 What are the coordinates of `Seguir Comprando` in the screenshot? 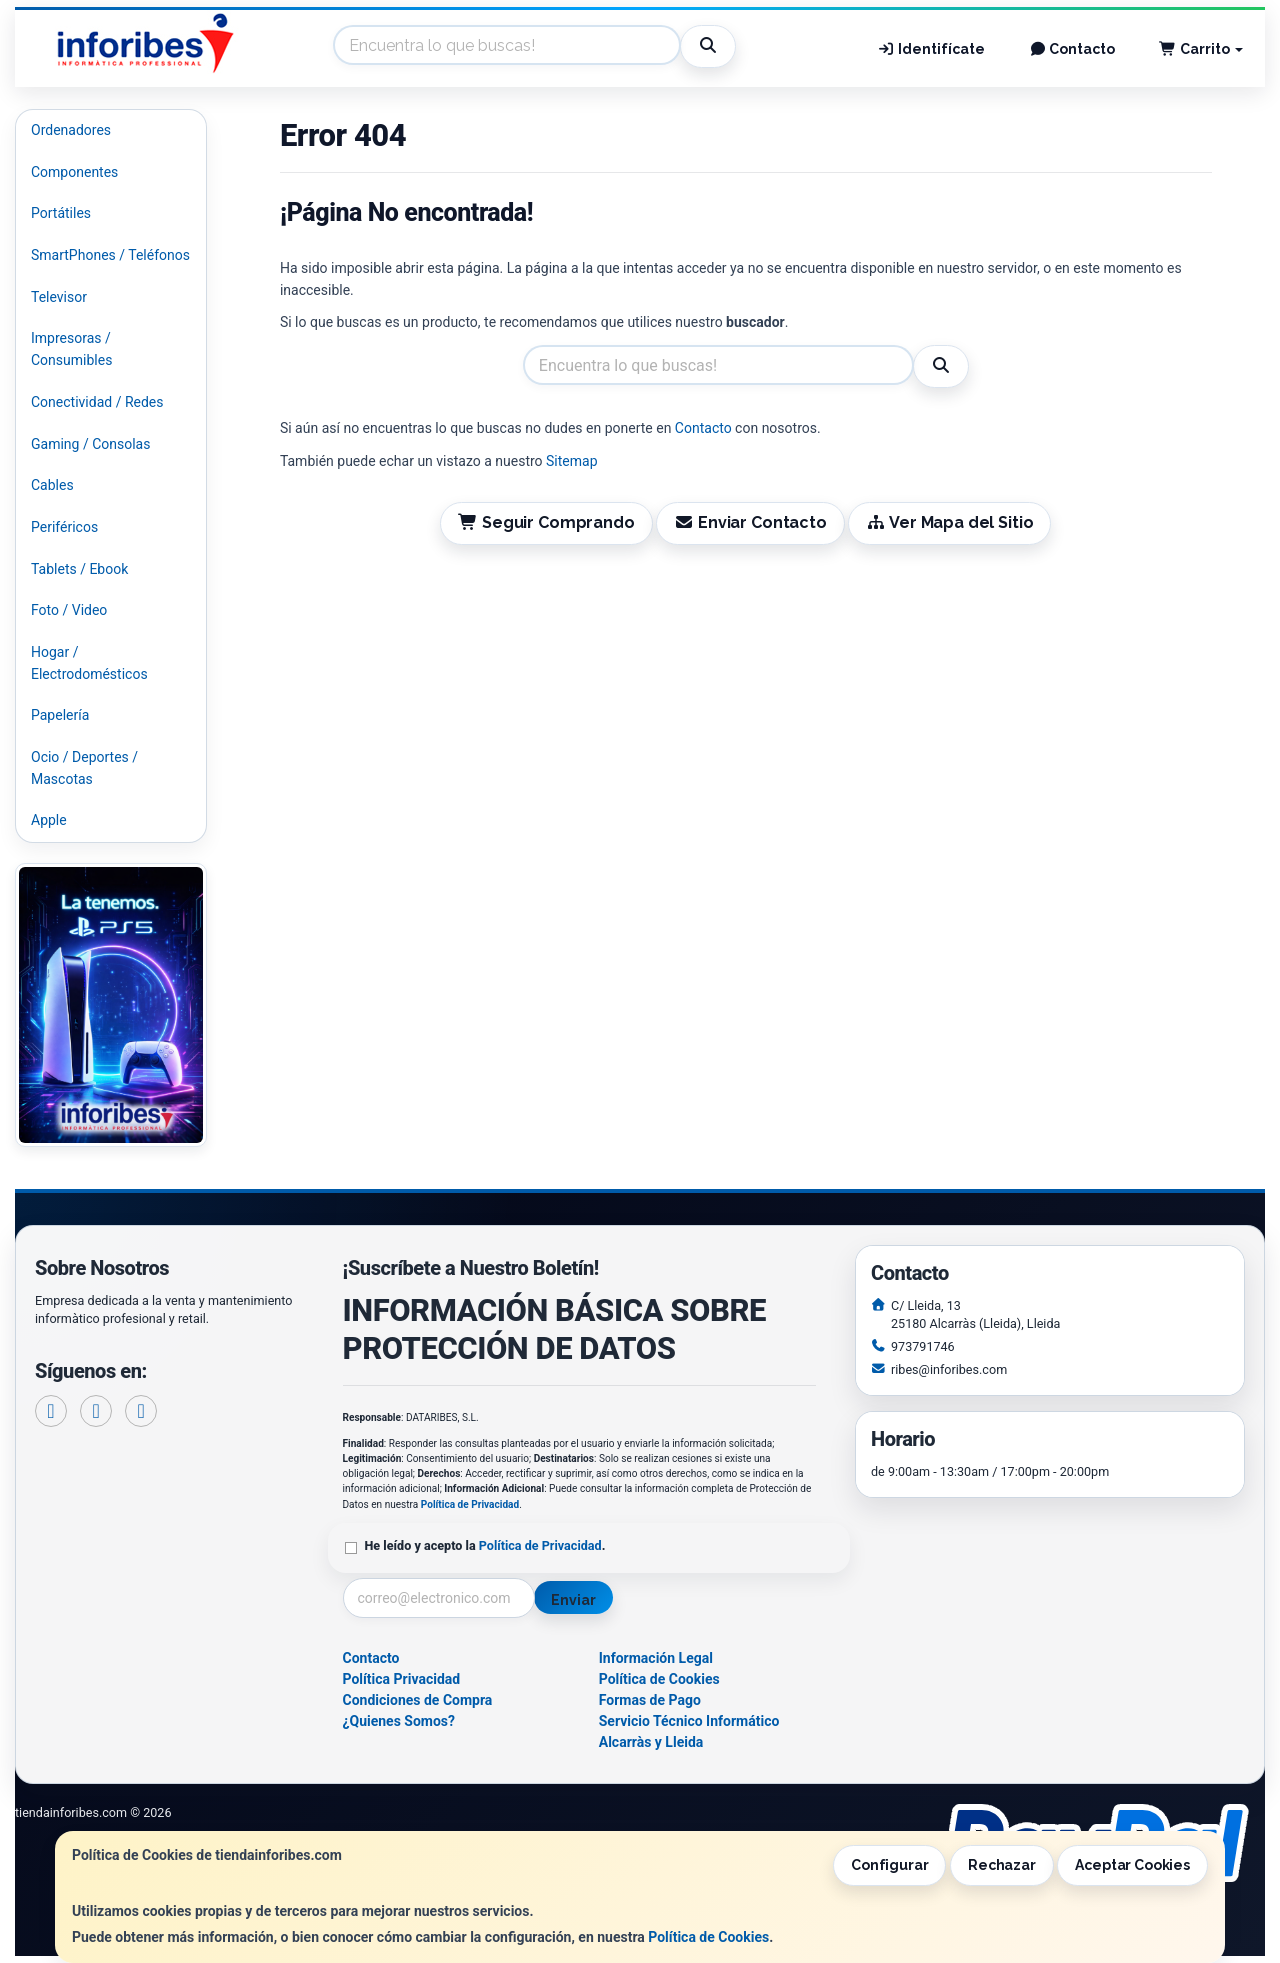 It's located at (546, 522).